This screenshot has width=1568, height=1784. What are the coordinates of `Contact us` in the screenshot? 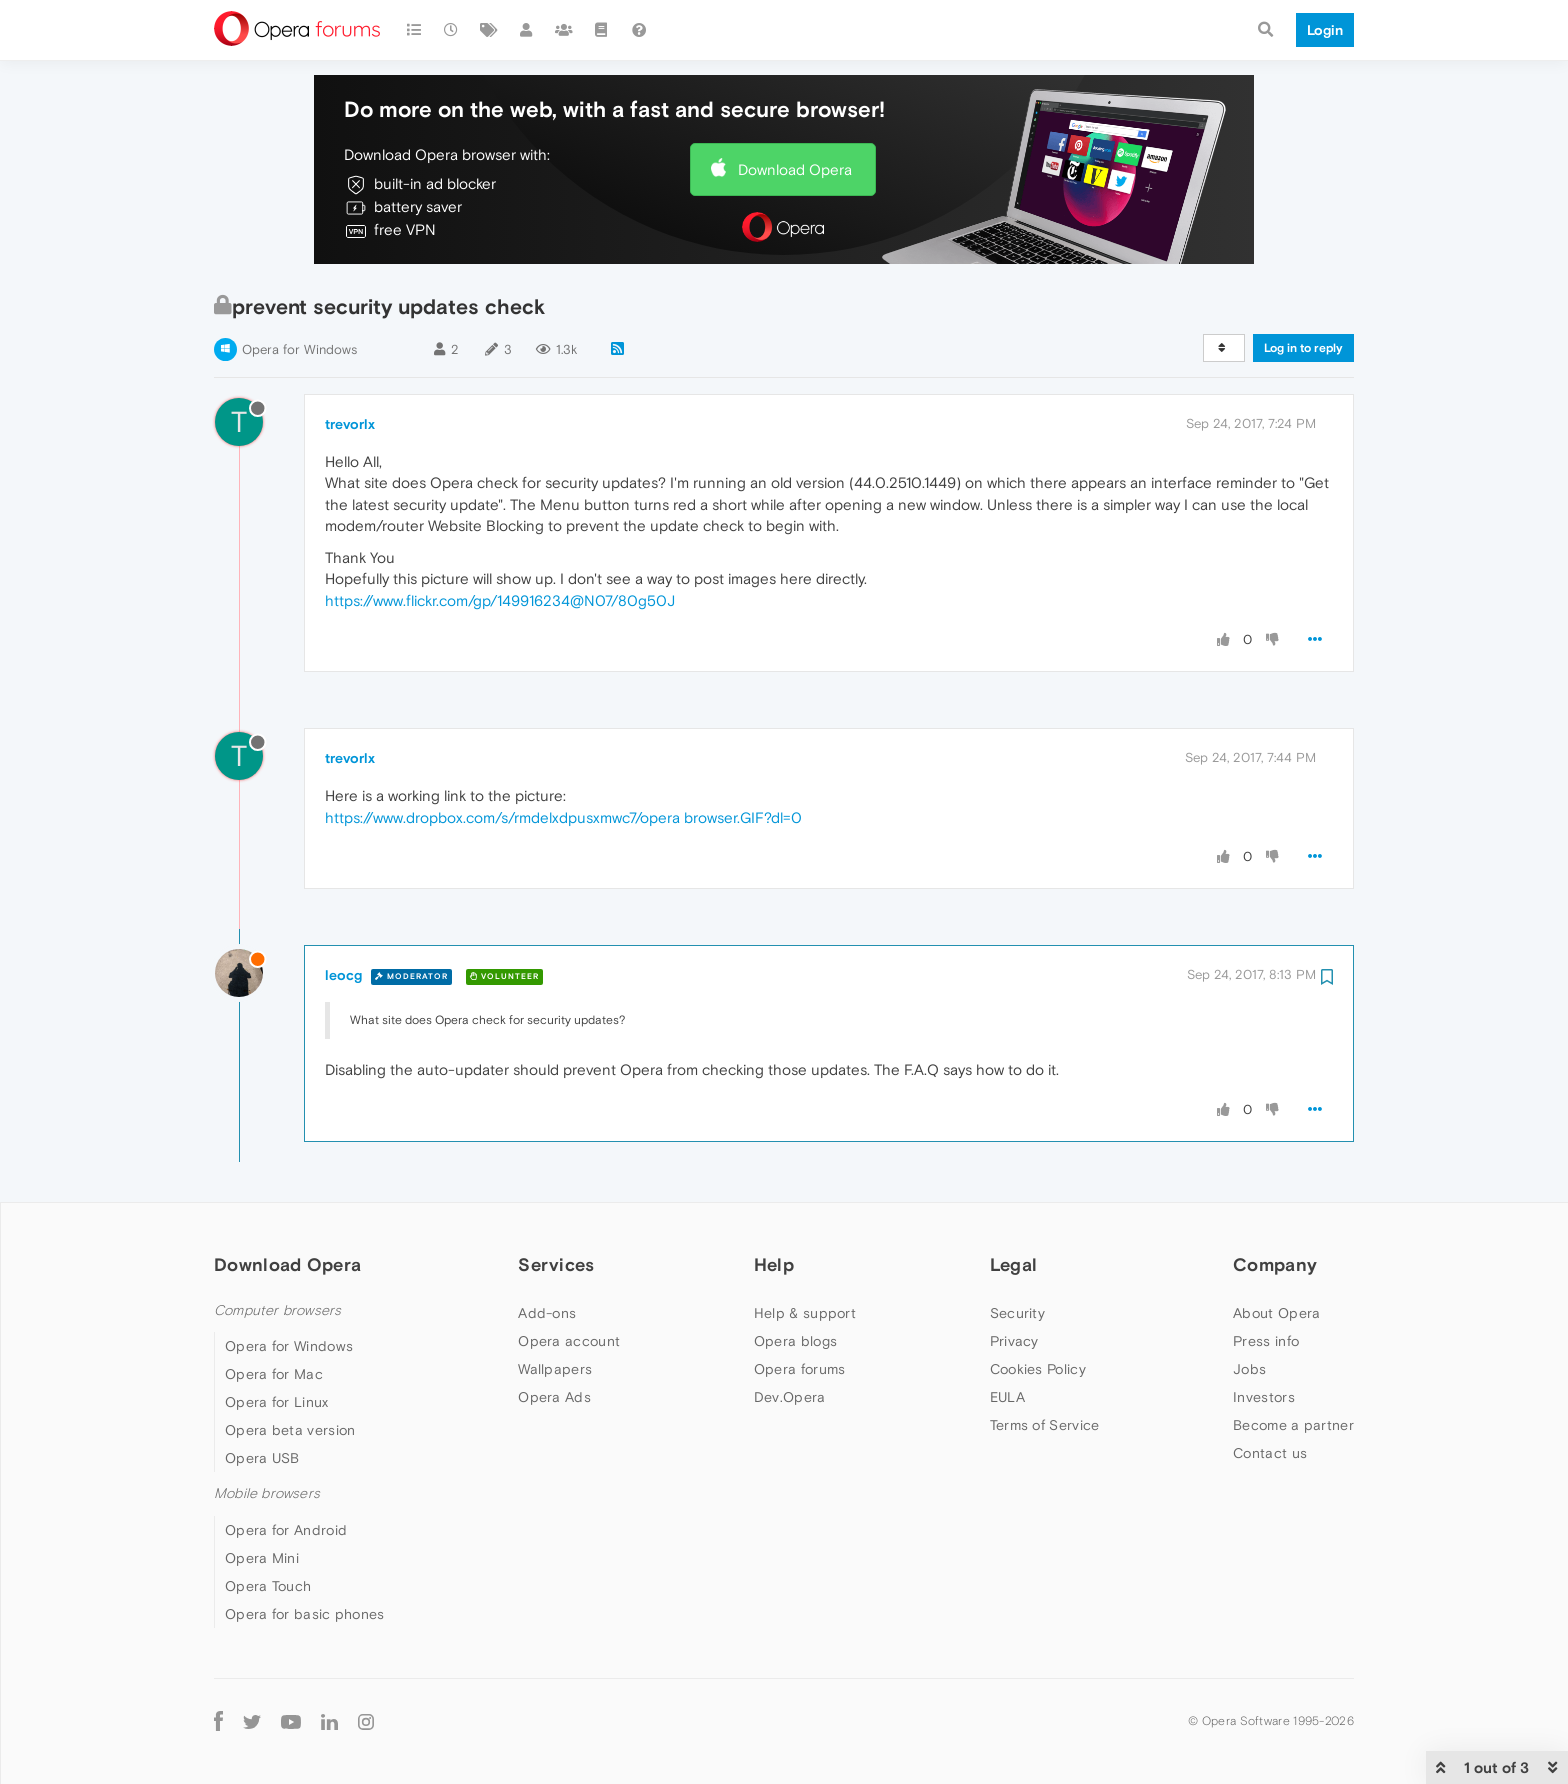 It's located at (1270, 1453).